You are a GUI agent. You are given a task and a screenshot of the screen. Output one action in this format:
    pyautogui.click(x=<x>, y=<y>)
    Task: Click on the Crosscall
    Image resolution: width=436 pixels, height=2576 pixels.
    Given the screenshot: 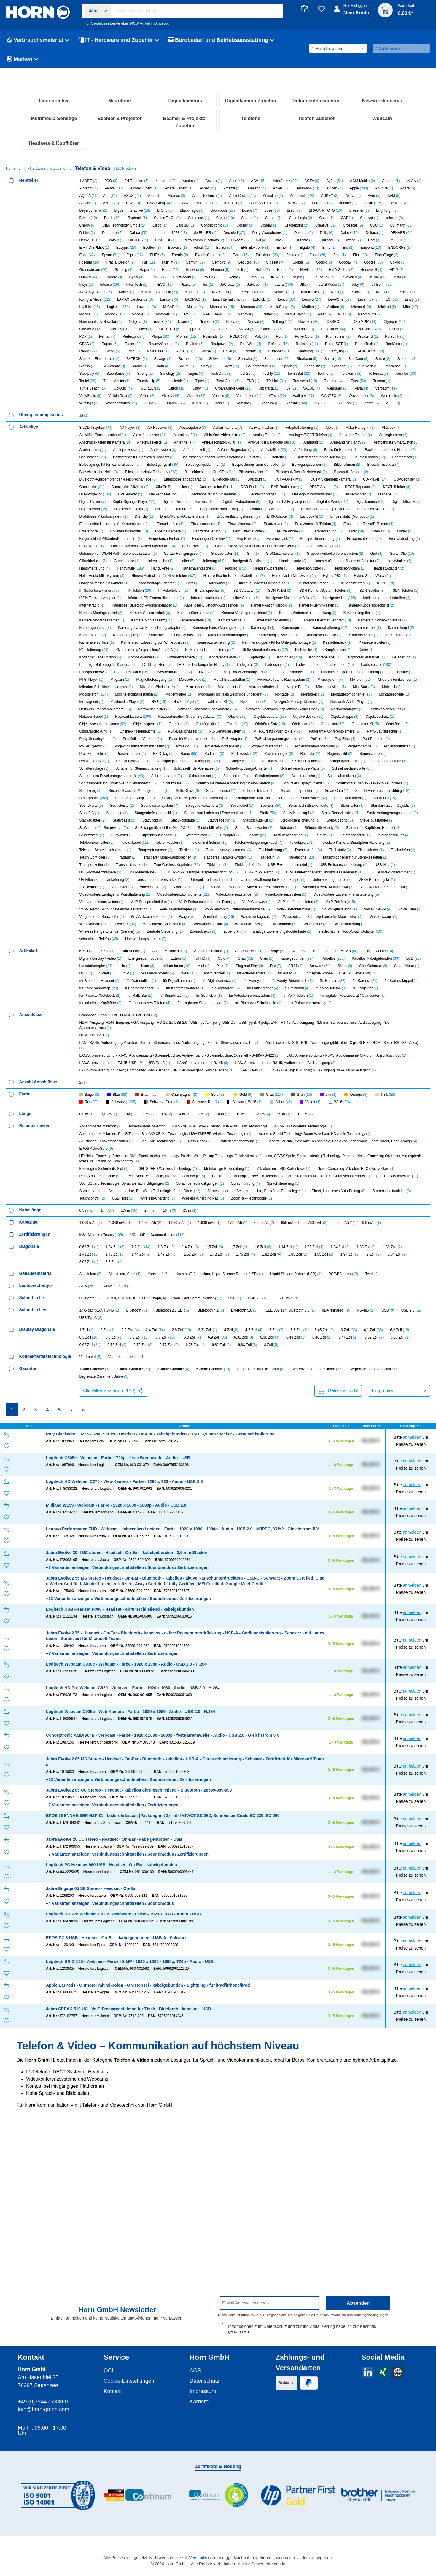 What is the action you would take?
    pyautogui.click(x=353, y=397)
    